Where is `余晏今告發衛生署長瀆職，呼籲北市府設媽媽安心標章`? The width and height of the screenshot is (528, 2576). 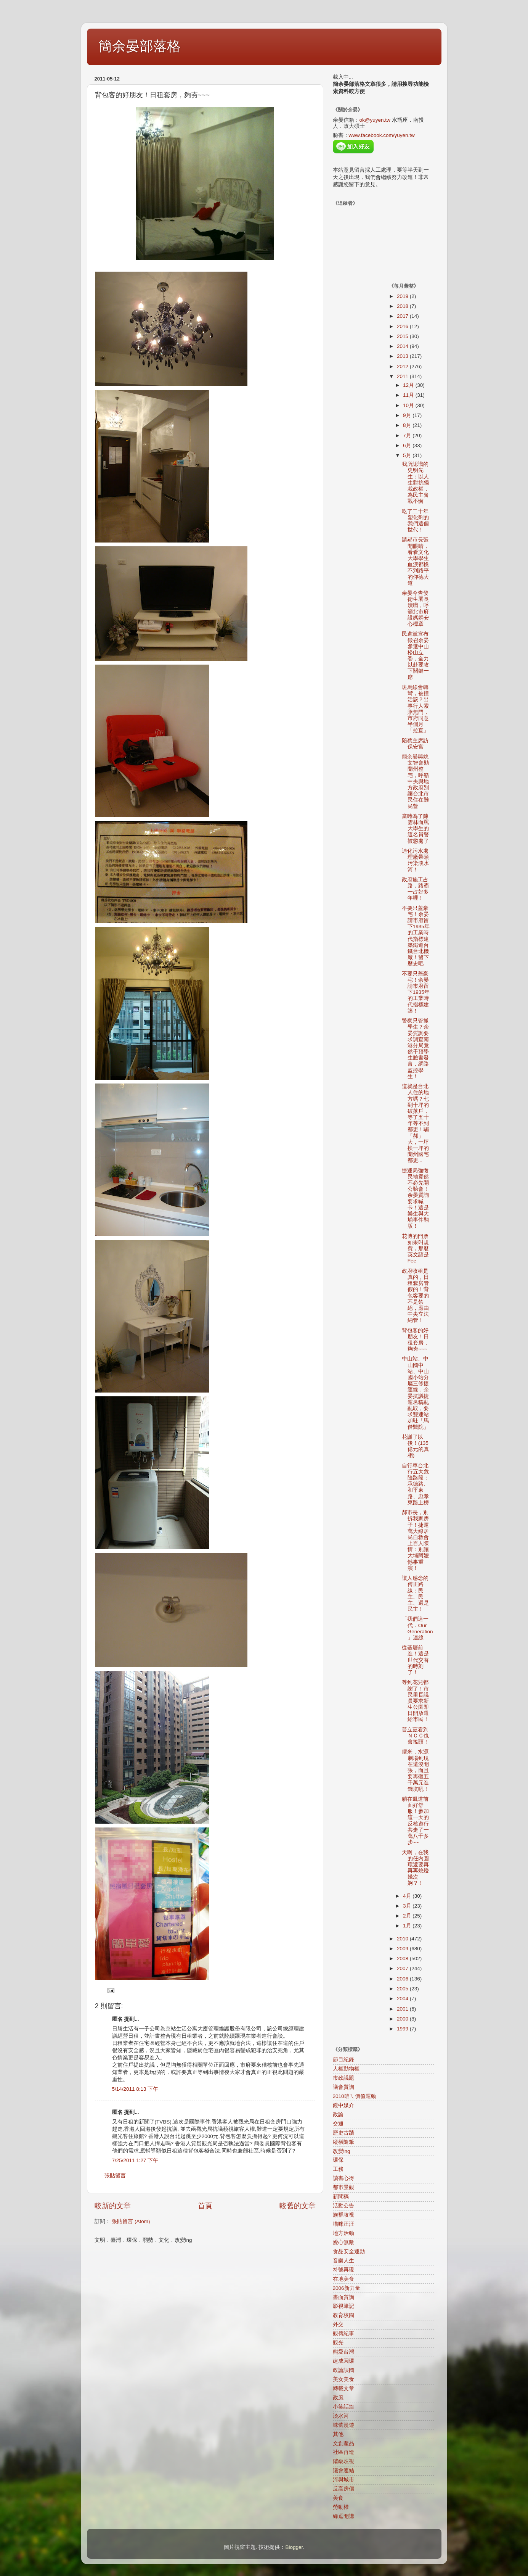
余晏今告發衛生署長瀆職，呼籲北市府設媽媽安心標章 is located at coordinates (415, 608).